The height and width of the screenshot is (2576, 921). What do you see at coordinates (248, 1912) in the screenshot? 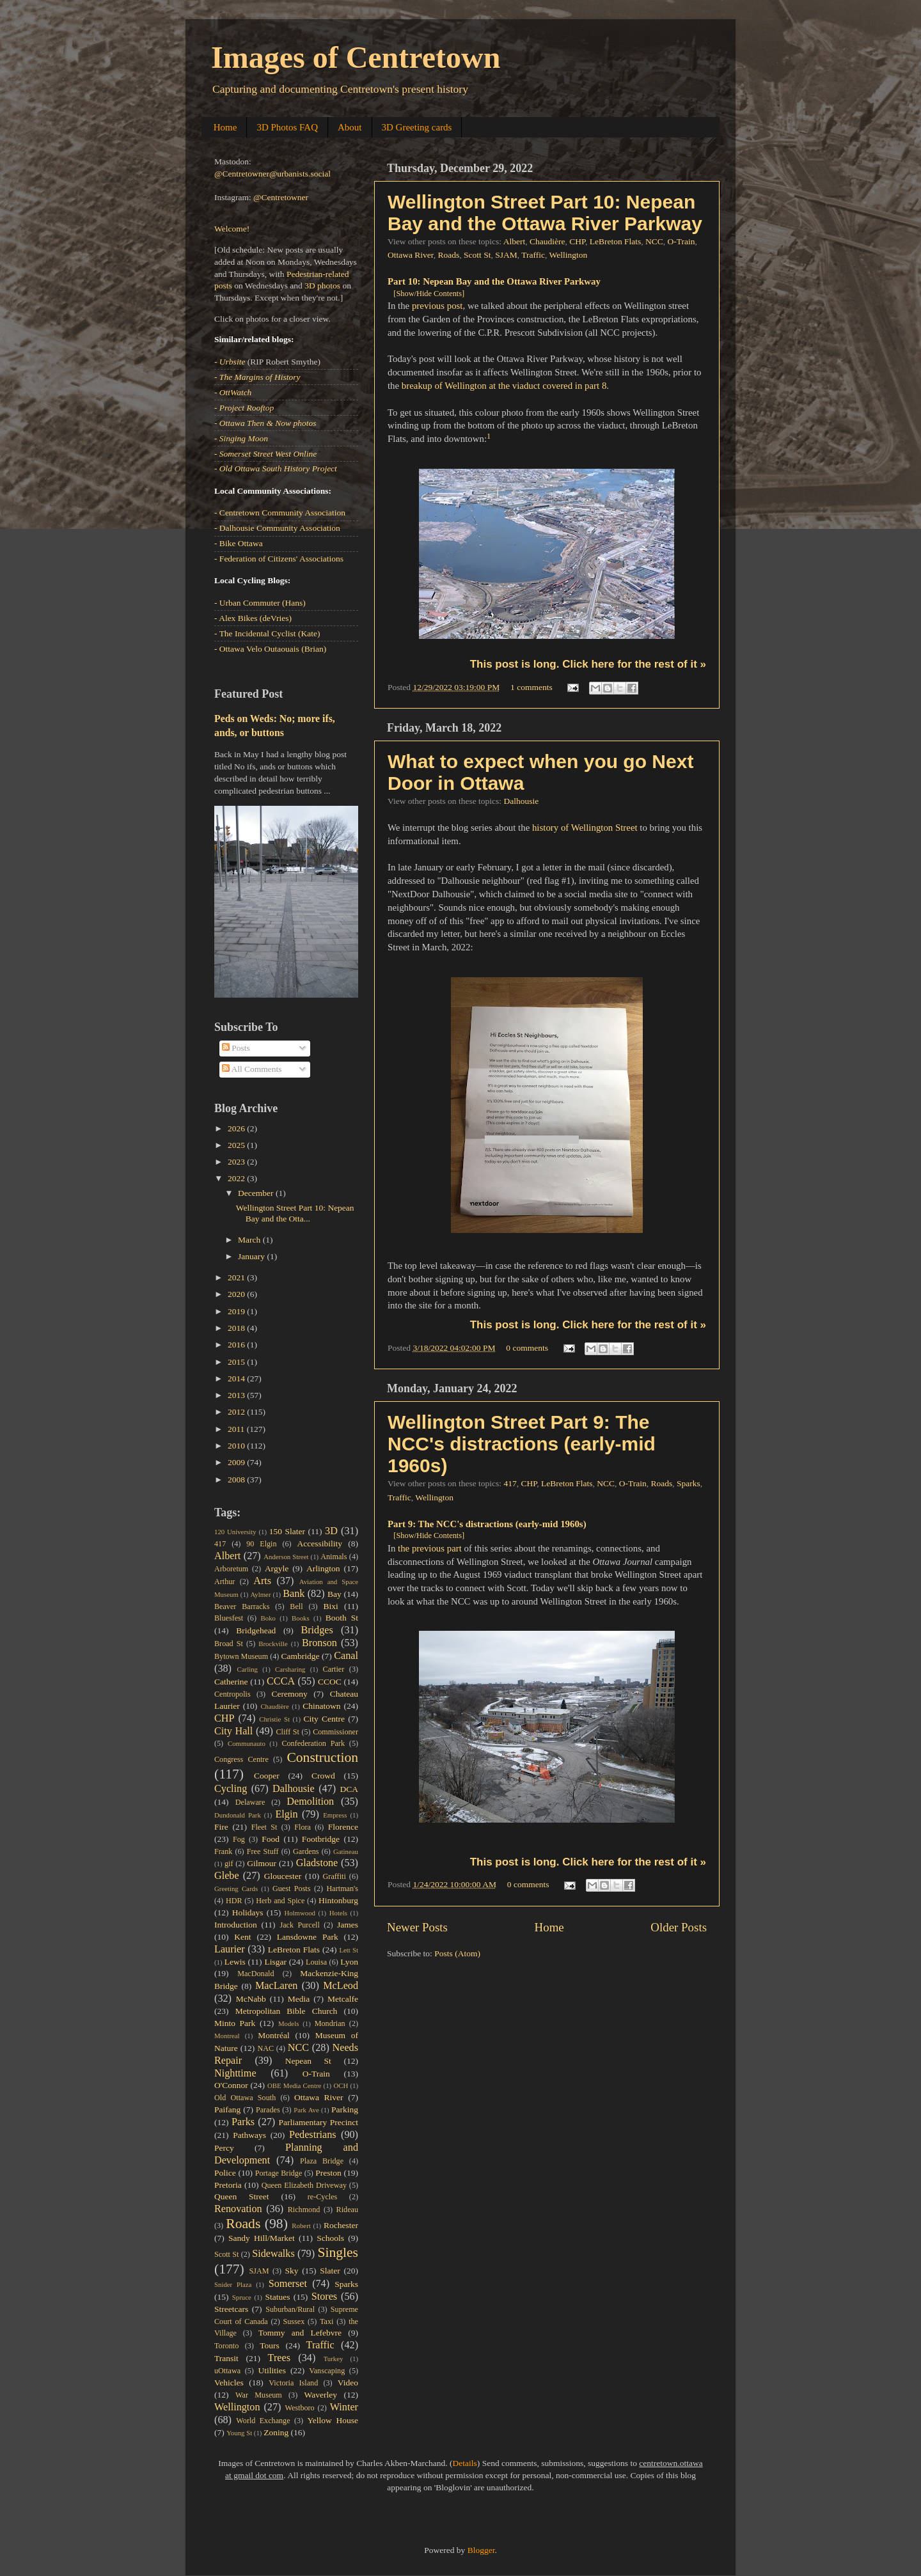
I see `Holidays` at bounding box center [248, 1912].